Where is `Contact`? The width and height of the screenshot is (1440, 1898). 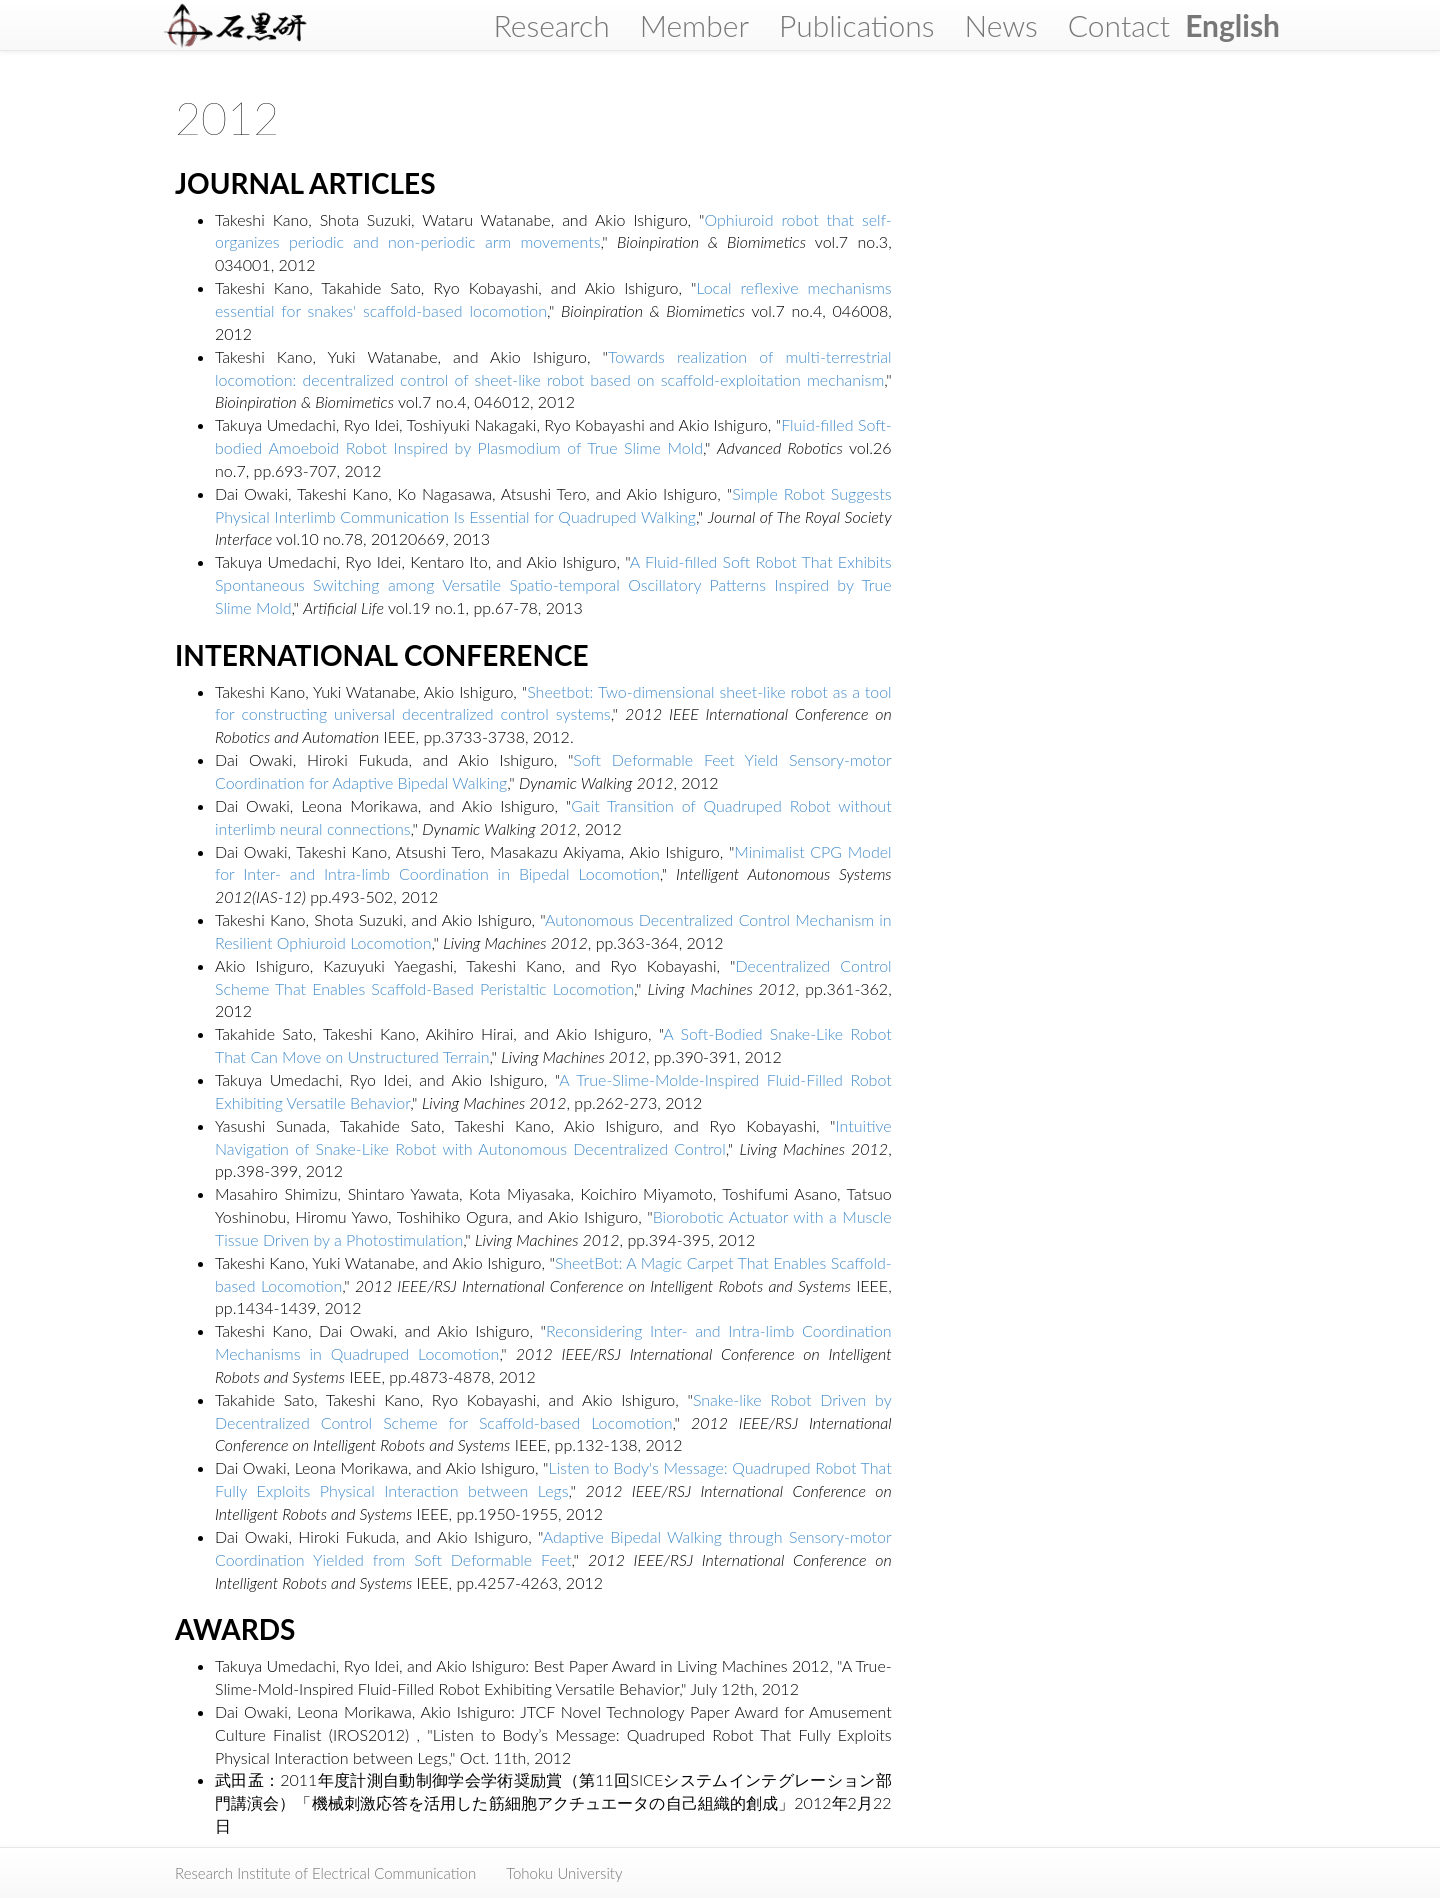 Contact is located at coordinates (1119, 25).